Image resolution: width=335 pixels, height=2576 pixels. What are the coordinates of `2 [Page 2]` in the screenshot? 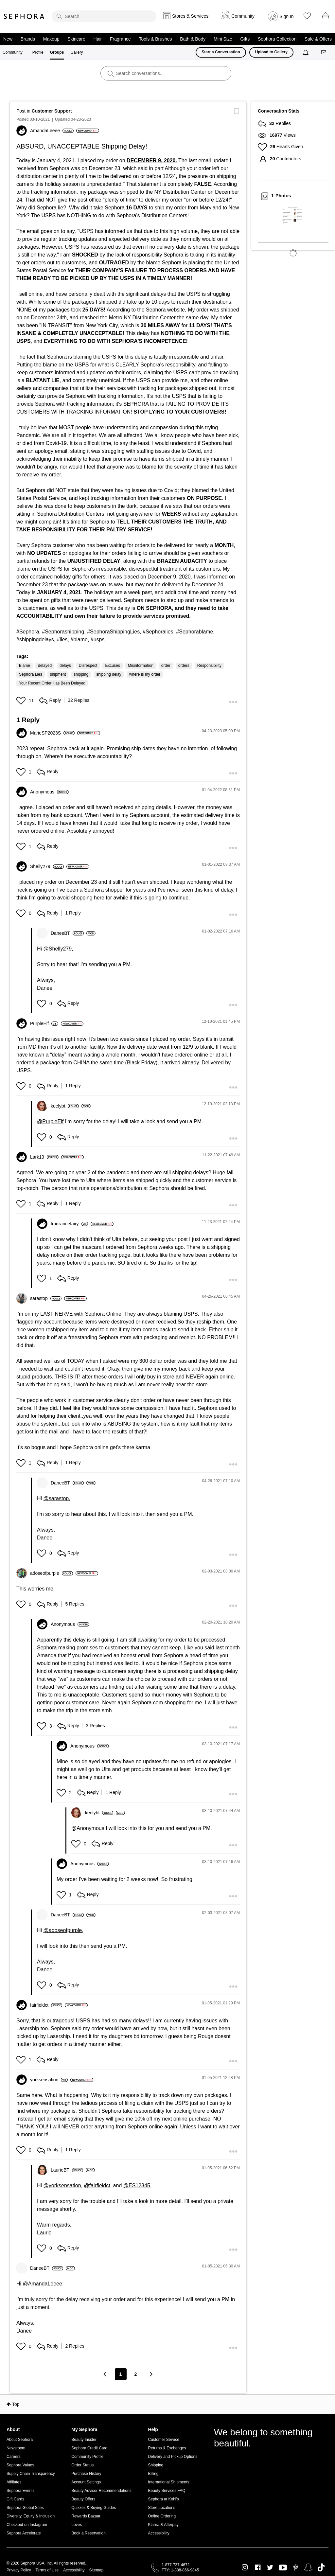 It's located at (135, 2374).